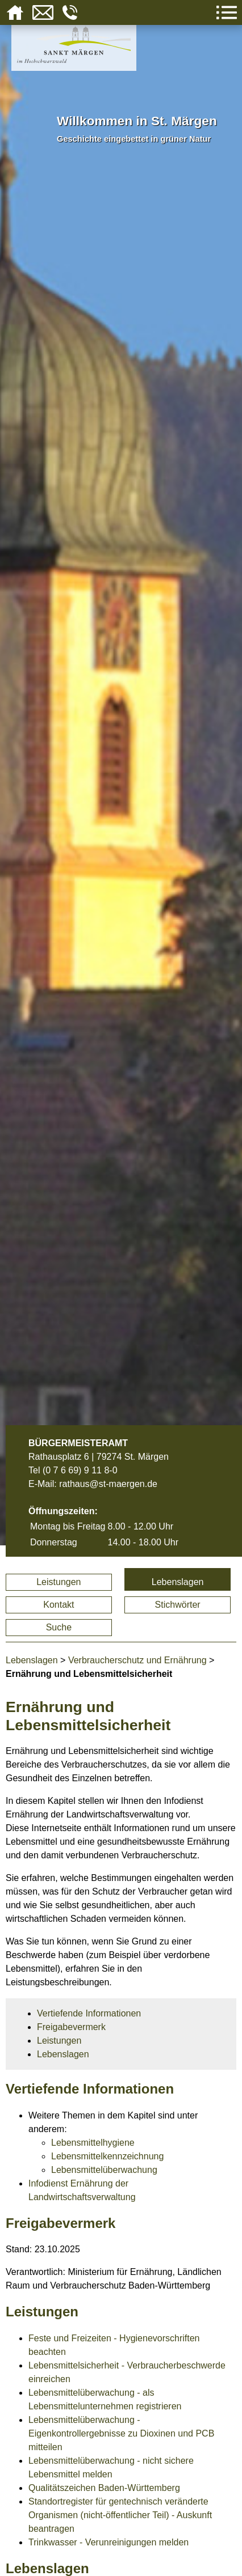  Describe the element at coordinates (178, 1604) in the screenshot. I see `Stichwörter` at that location.